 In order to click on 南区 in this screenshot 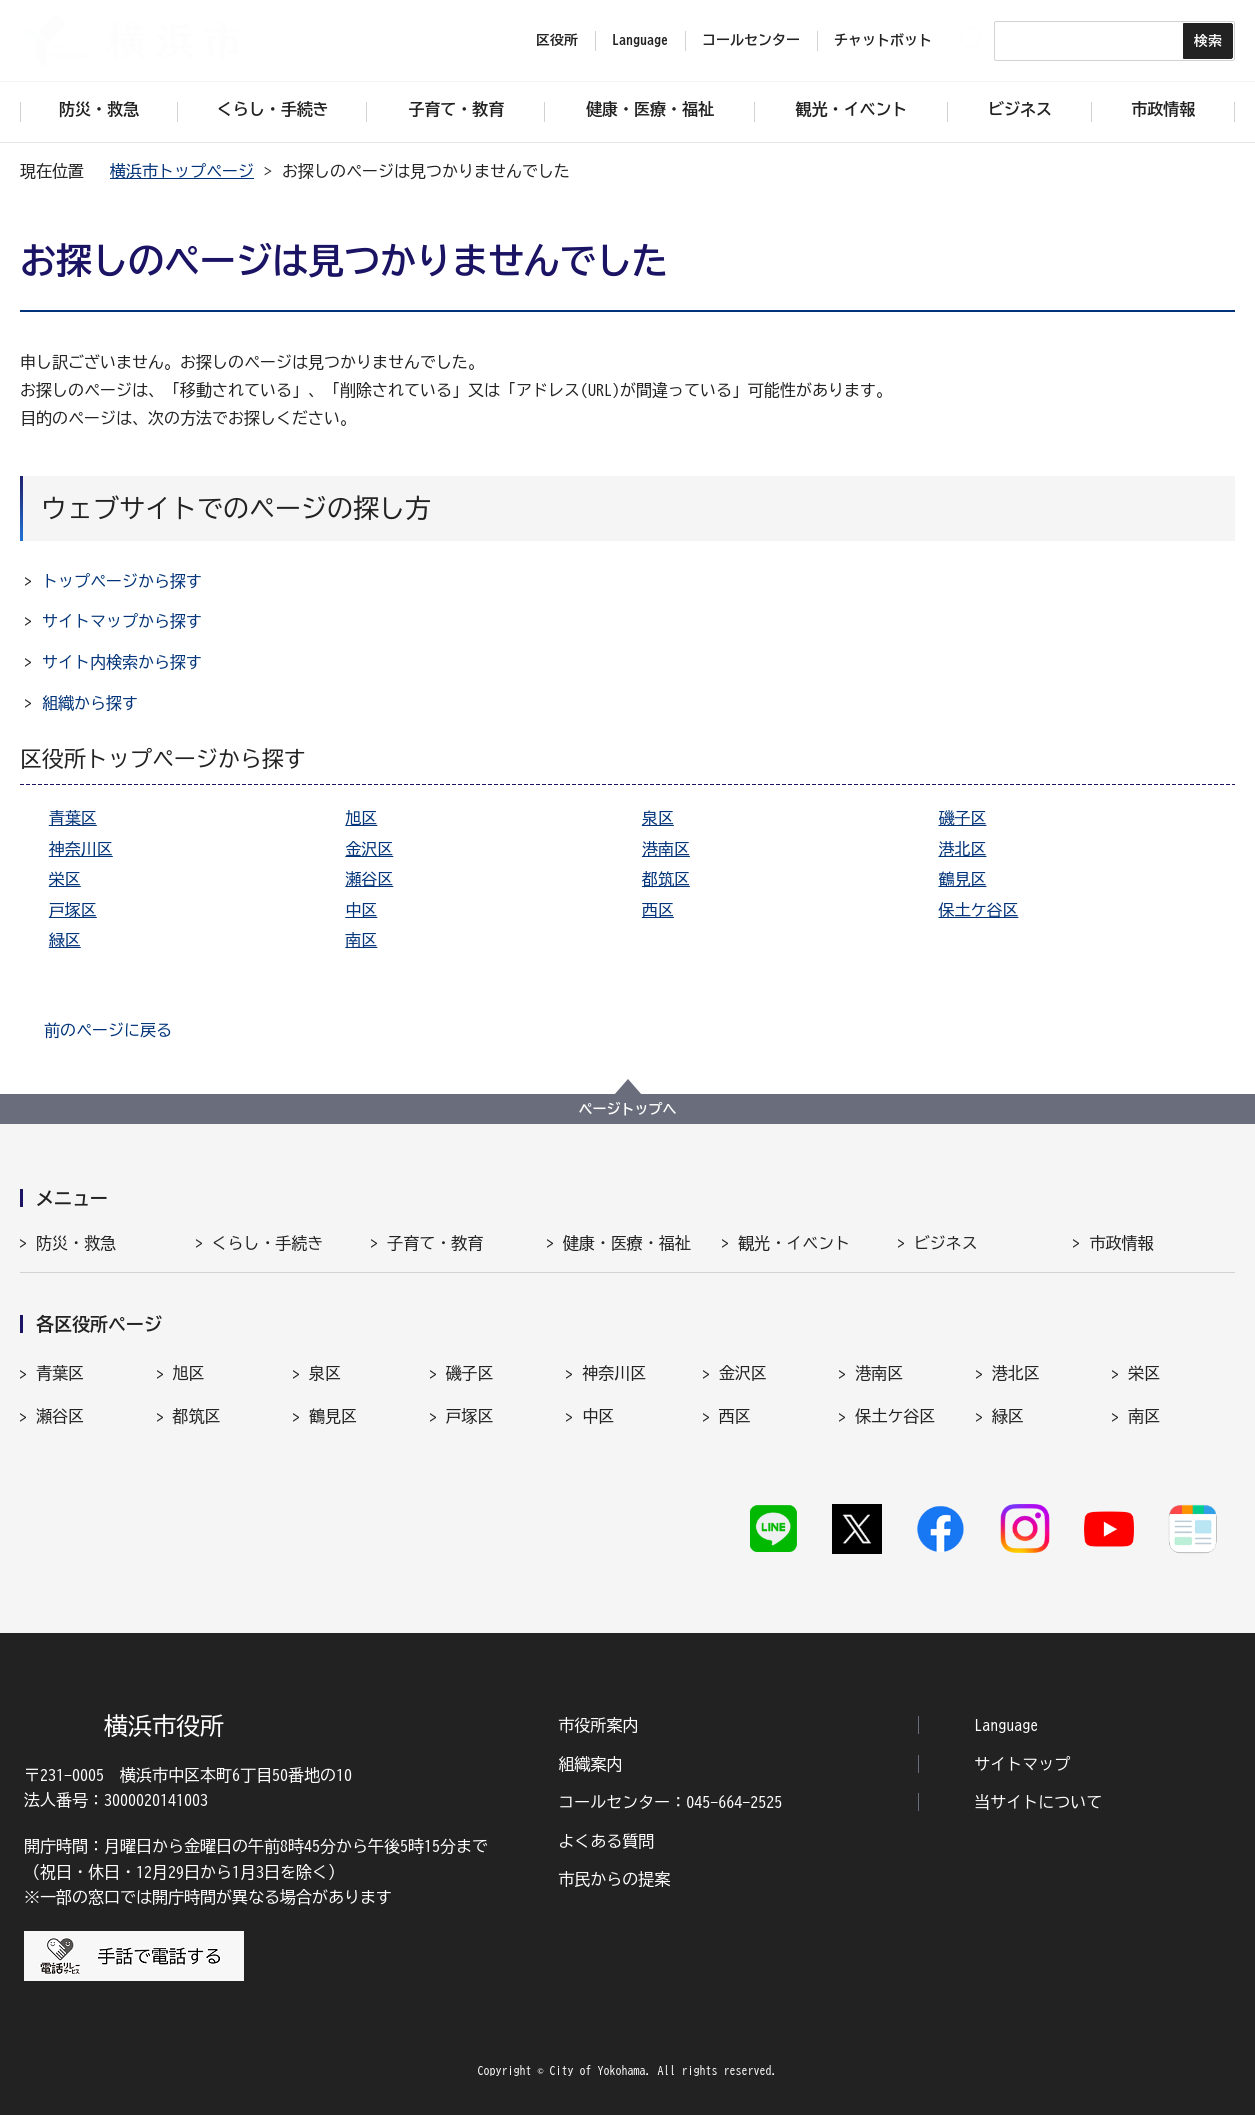, I will do `click(361, 940)`.